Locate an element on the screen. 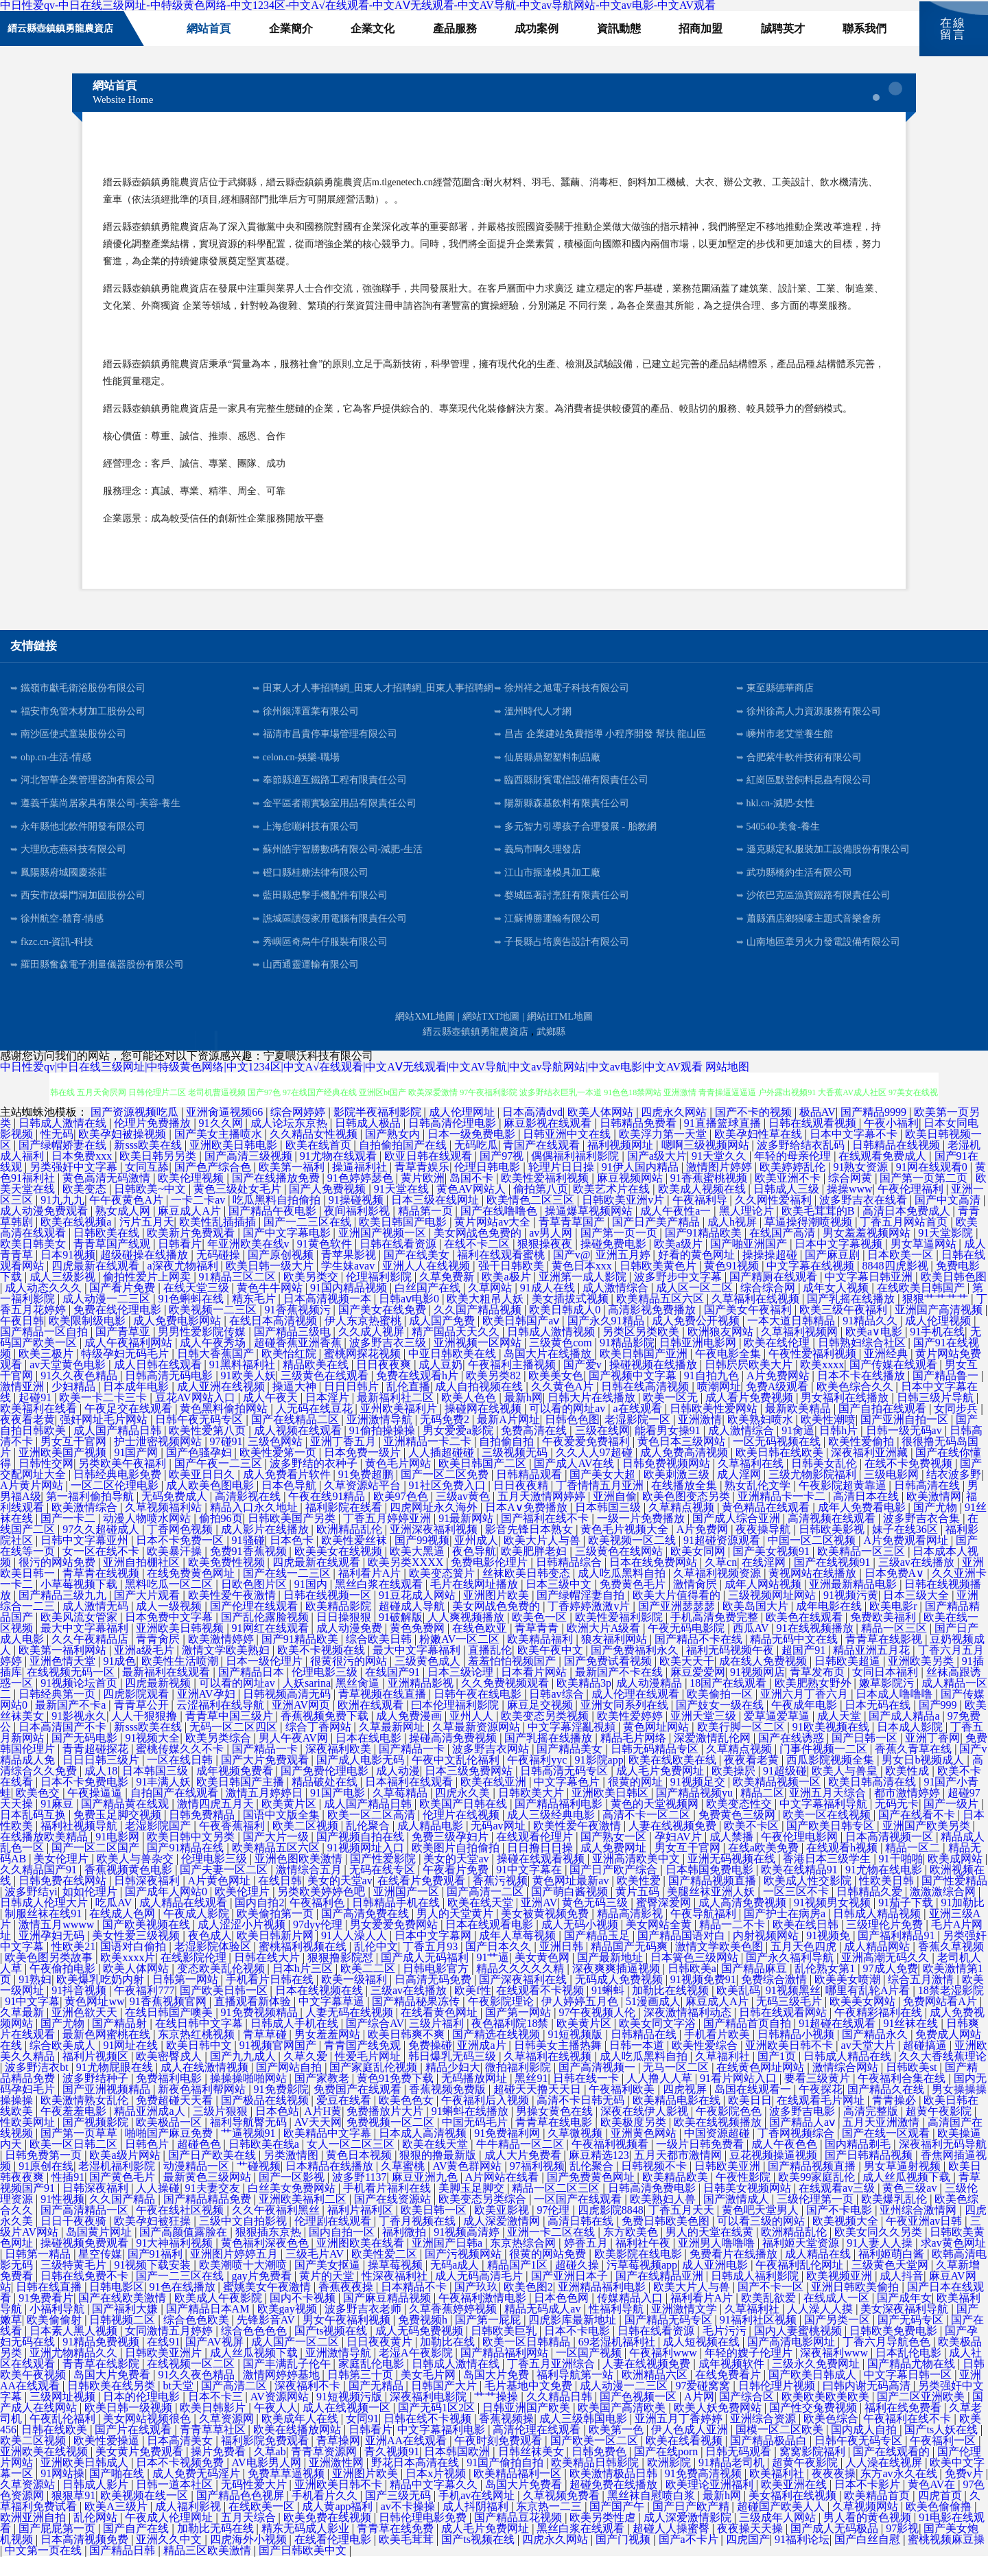  乱伦中文 is located at coordinates (376, 1966).